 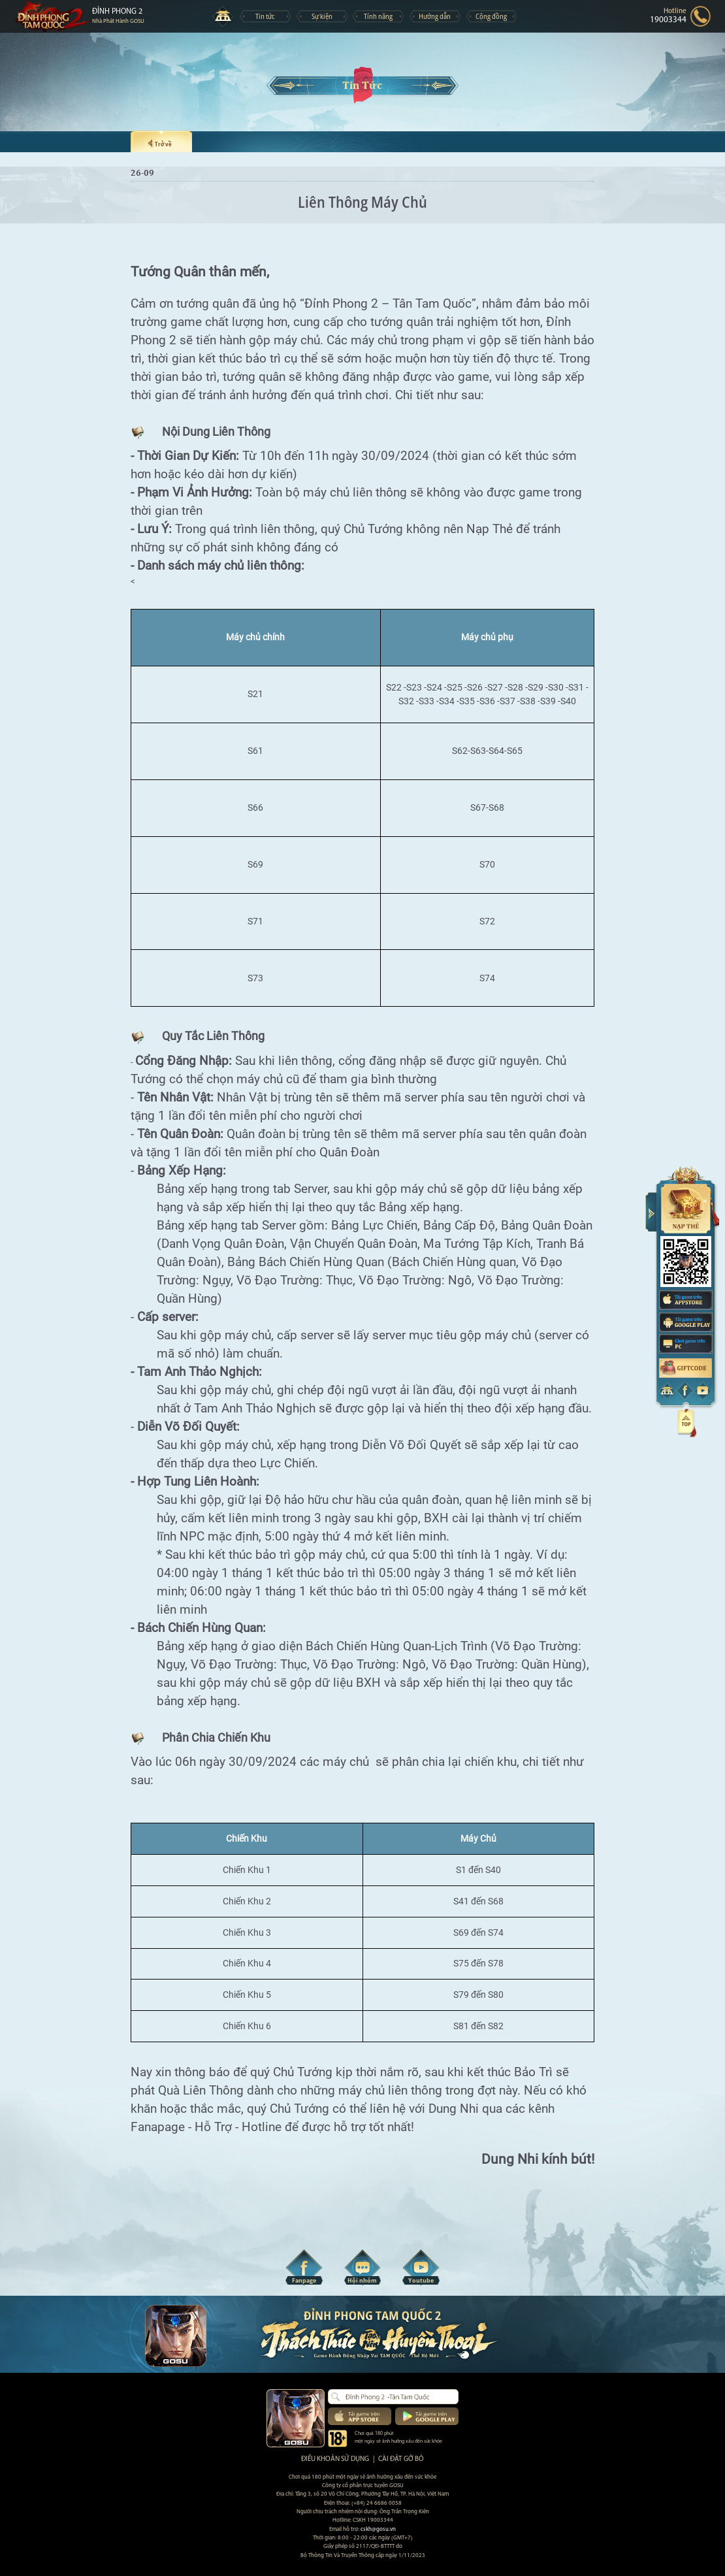 I want to click on cskh@gosu.vn, so click(x=378, y=2529).